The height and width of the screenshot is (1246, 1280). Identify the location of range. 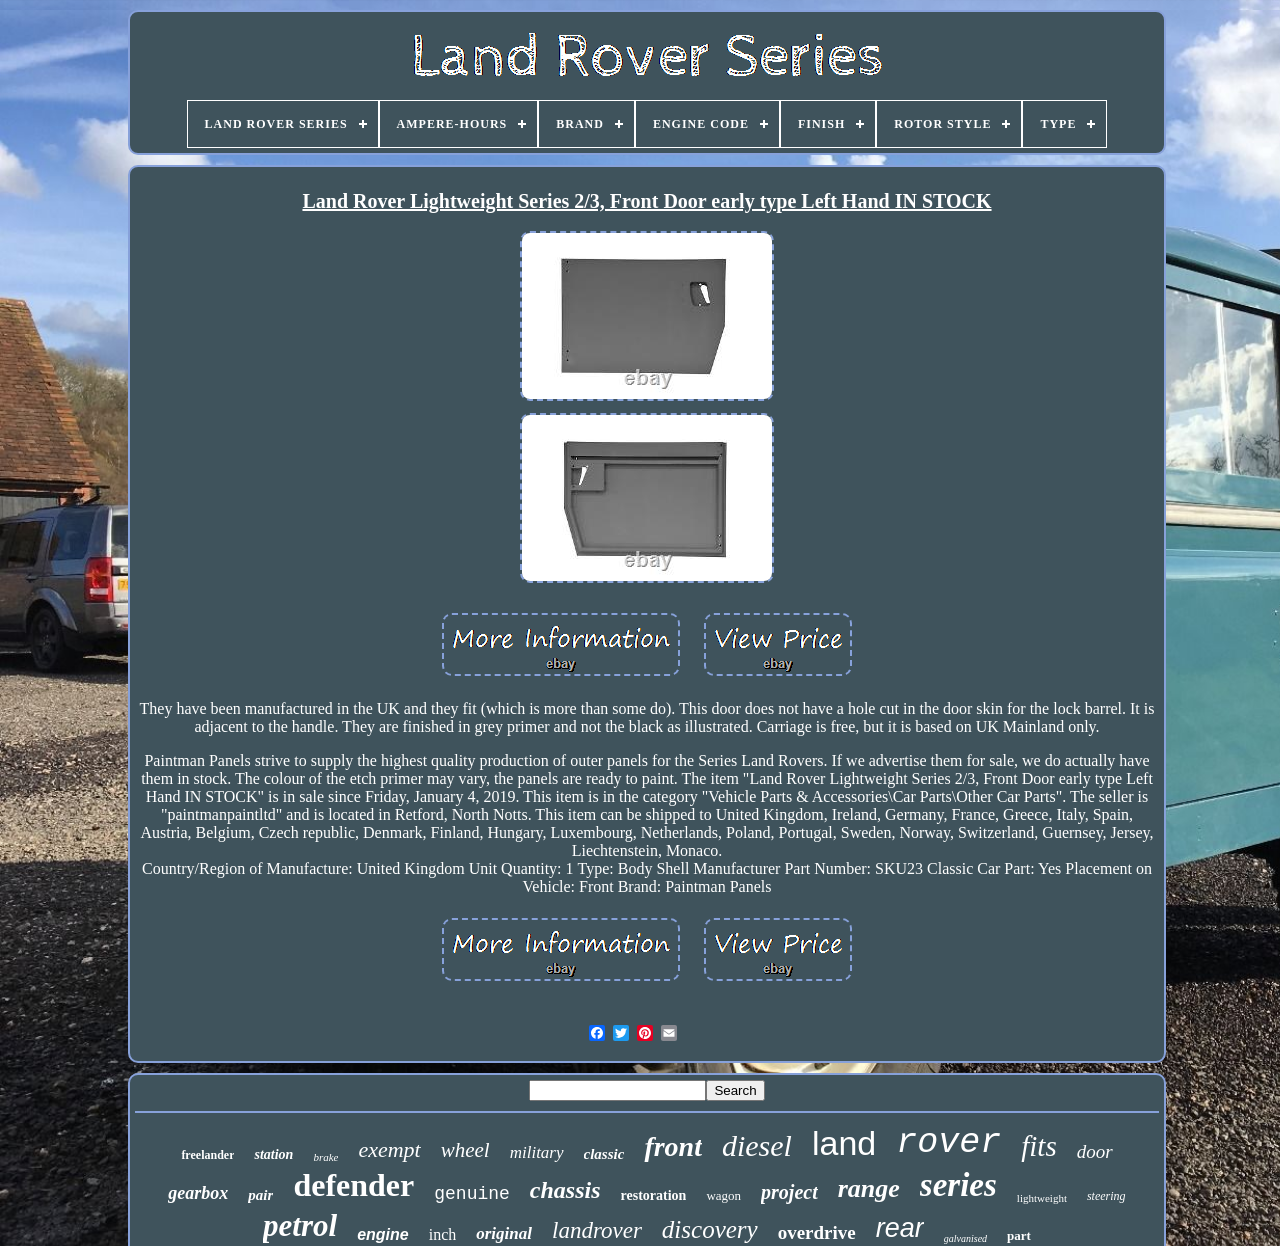
(869, 1188).